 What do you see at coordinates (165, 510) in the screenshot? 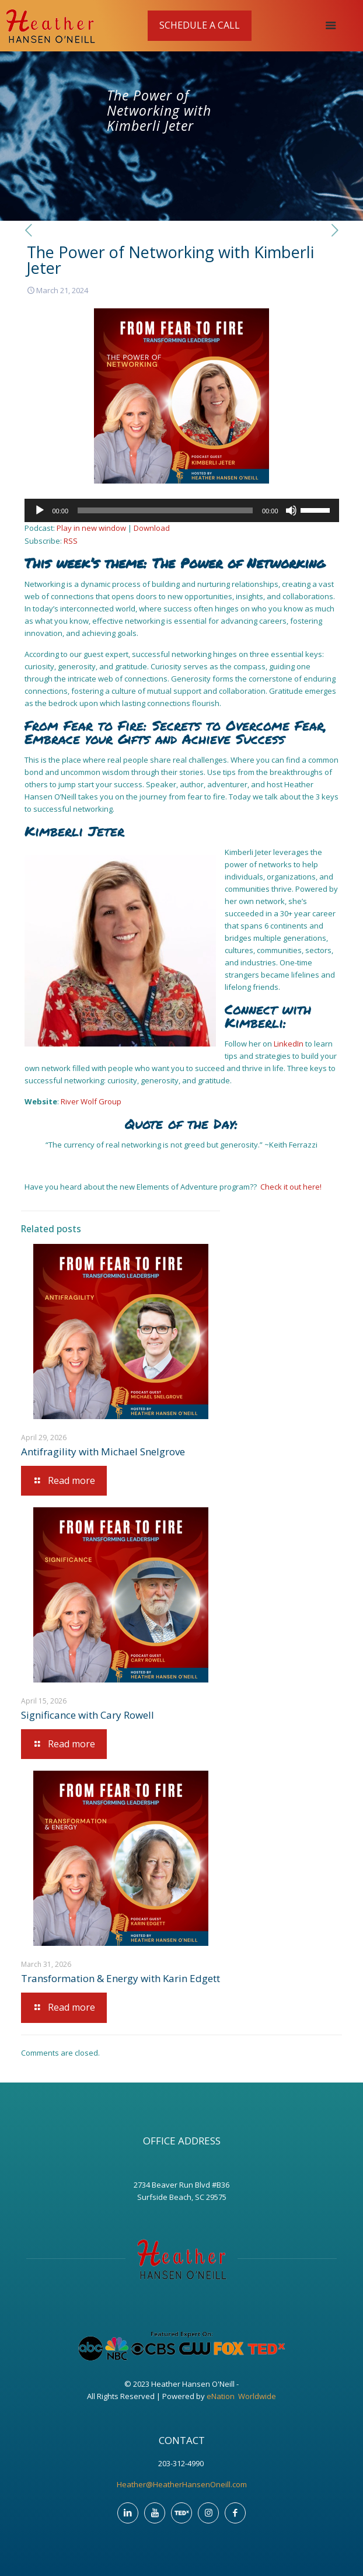
I see `[slider]` at bounding box center [165, 510].